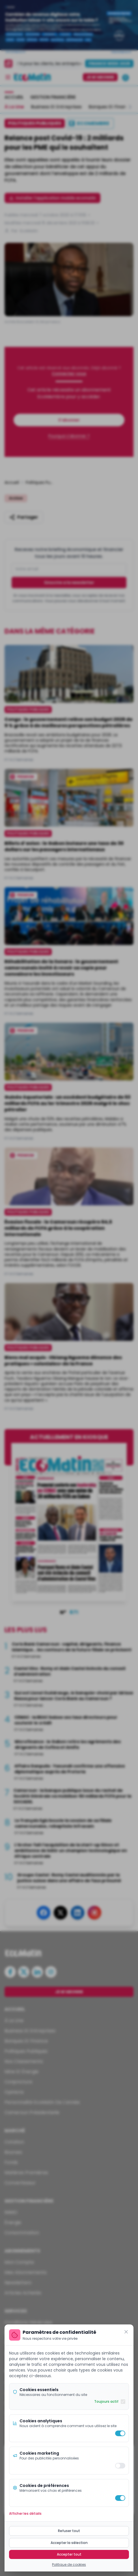 This screenshot has width=138, height=2576. What do you see at coordinates (69, 2554) in the screenshot?
I see `Accepter tout` at bounding box center [69, 2554].